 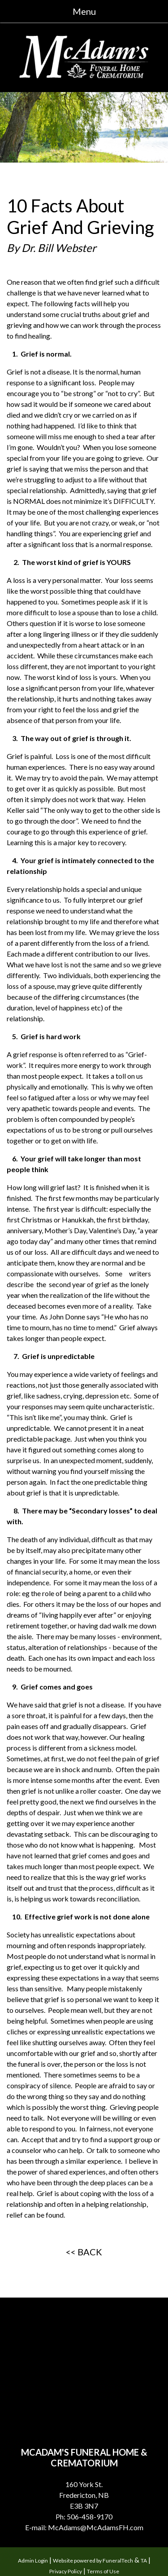 What do you see at coordinates (144, 2560) in the screenshot?
I see `TA` at bounding box center [144, 2560].